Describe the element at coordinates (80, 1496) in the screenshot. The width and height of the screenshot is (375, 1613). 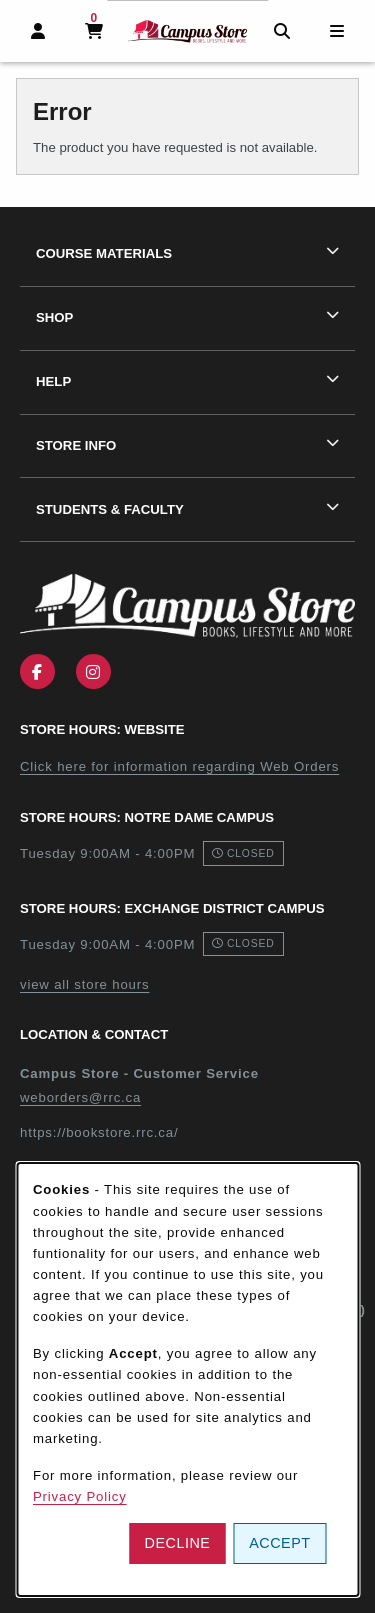
I see `Privacy Policy` at that location.